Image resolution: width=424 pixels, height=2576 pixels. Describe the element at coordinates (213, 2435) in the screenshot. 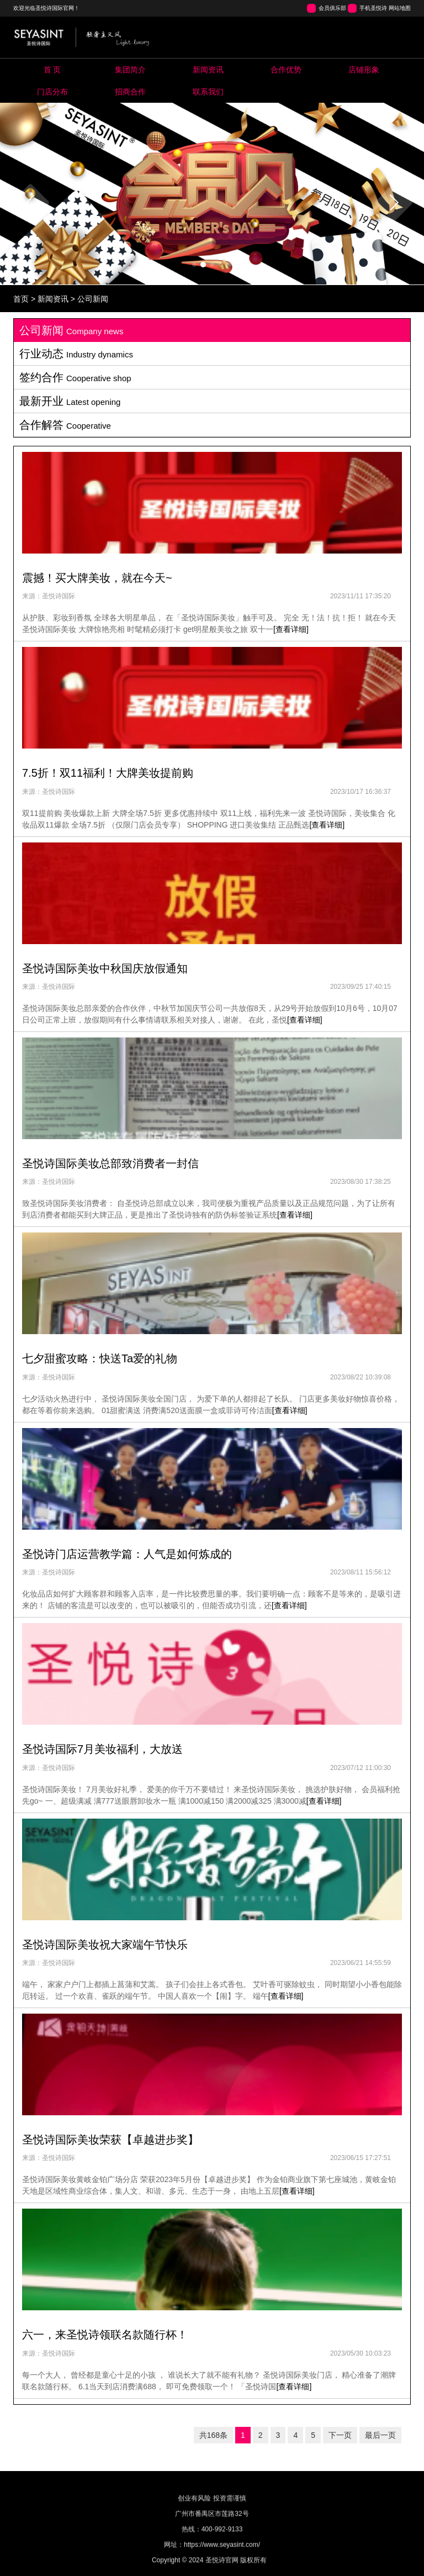

I see `共168条` at that location.